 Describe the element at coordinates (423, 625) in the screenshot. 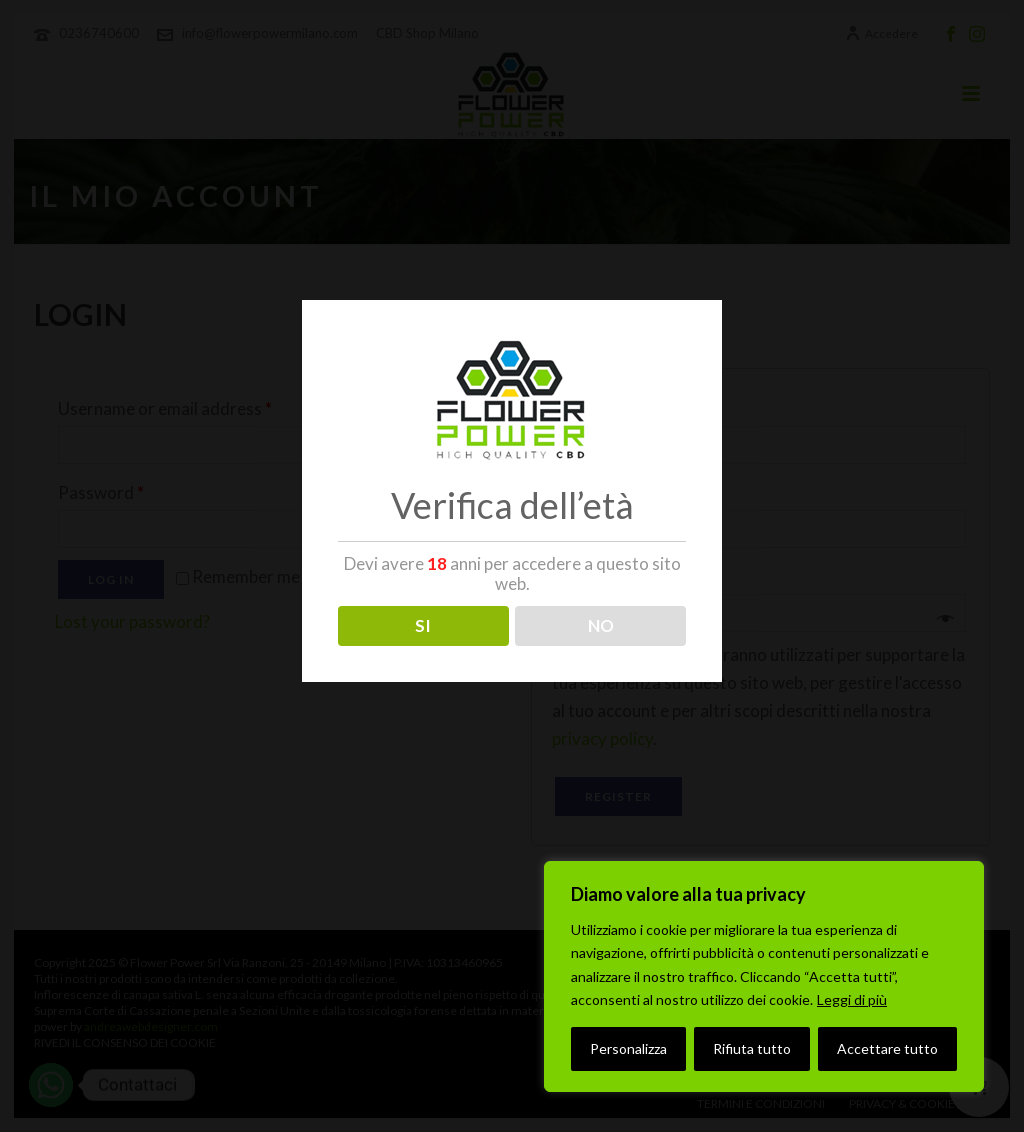

I see `SI` at that location.